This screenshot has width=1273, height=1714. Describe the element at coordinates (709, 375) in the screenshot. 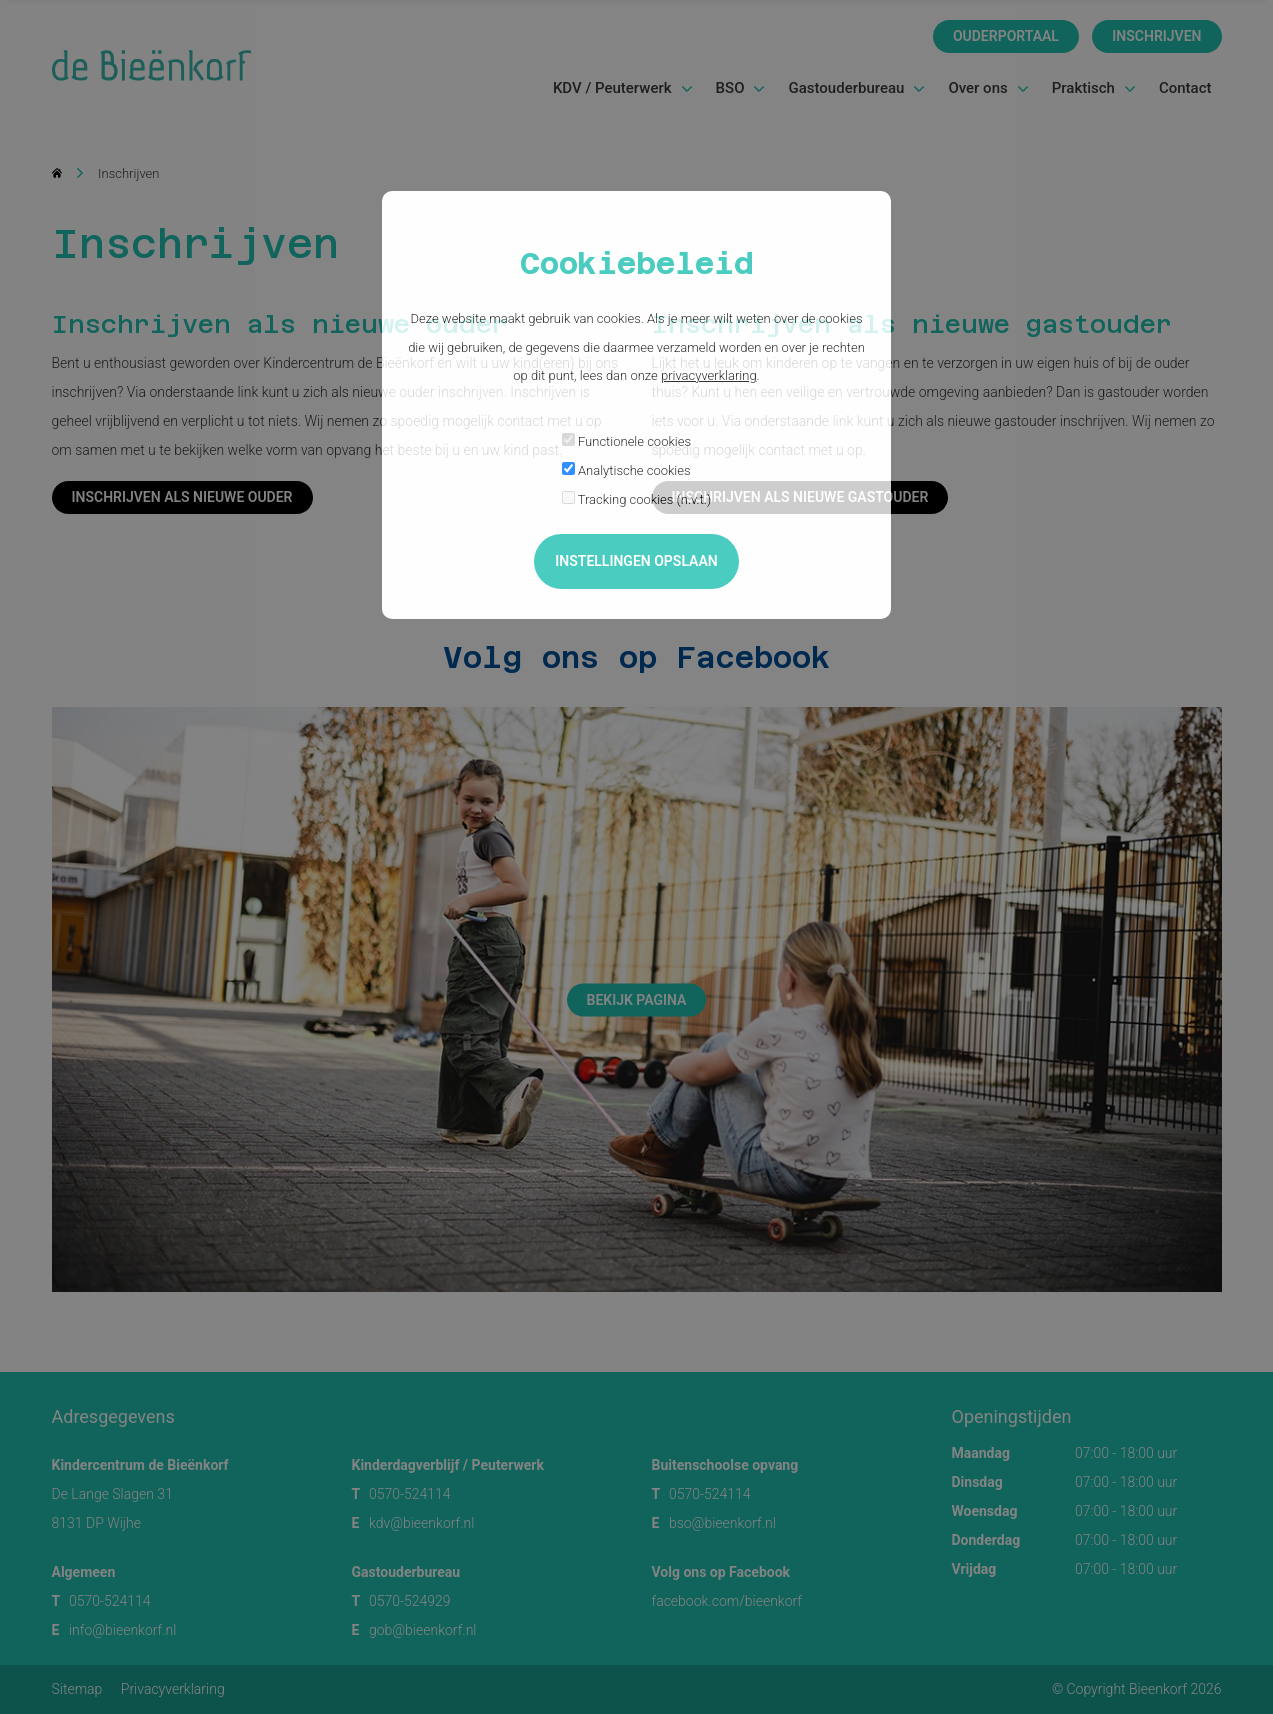

I see `privacyverklaring` at that location.